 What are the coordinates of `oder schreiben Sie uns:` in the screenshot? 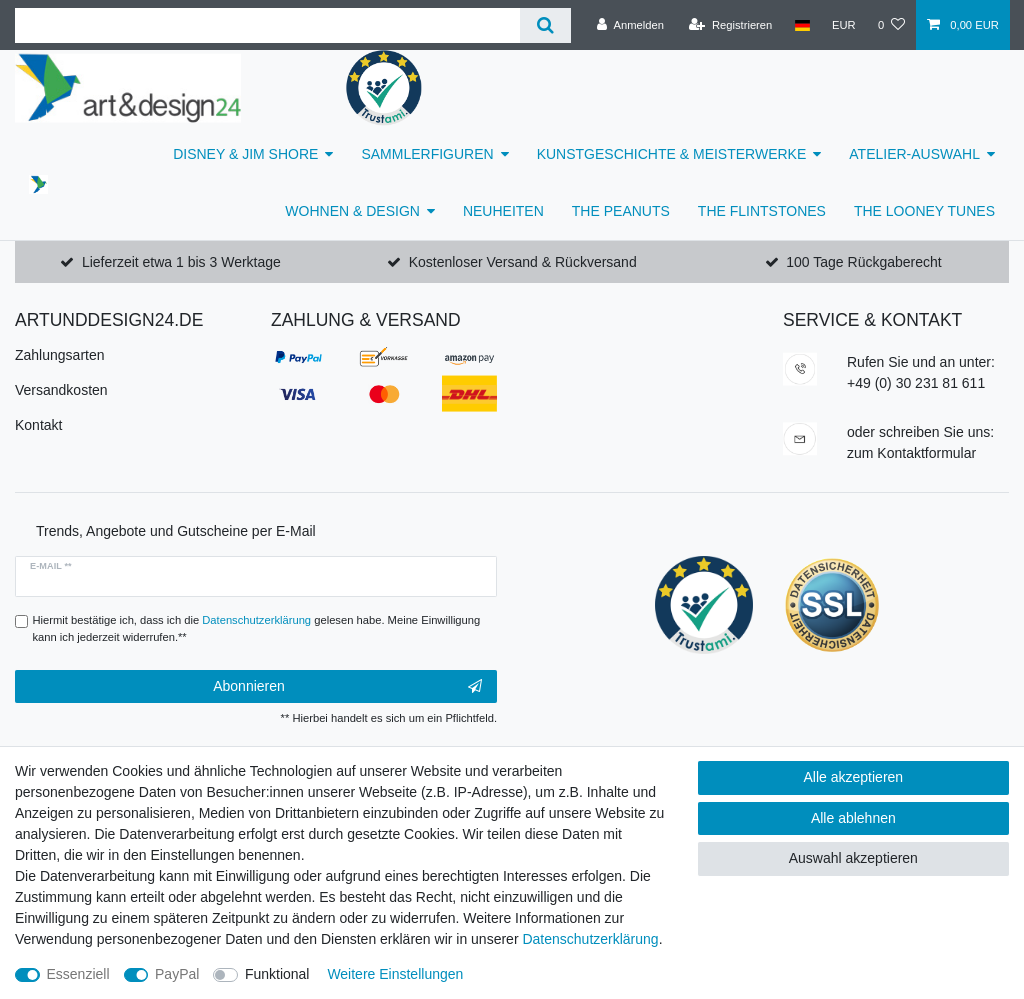 It's located at (920, 432).